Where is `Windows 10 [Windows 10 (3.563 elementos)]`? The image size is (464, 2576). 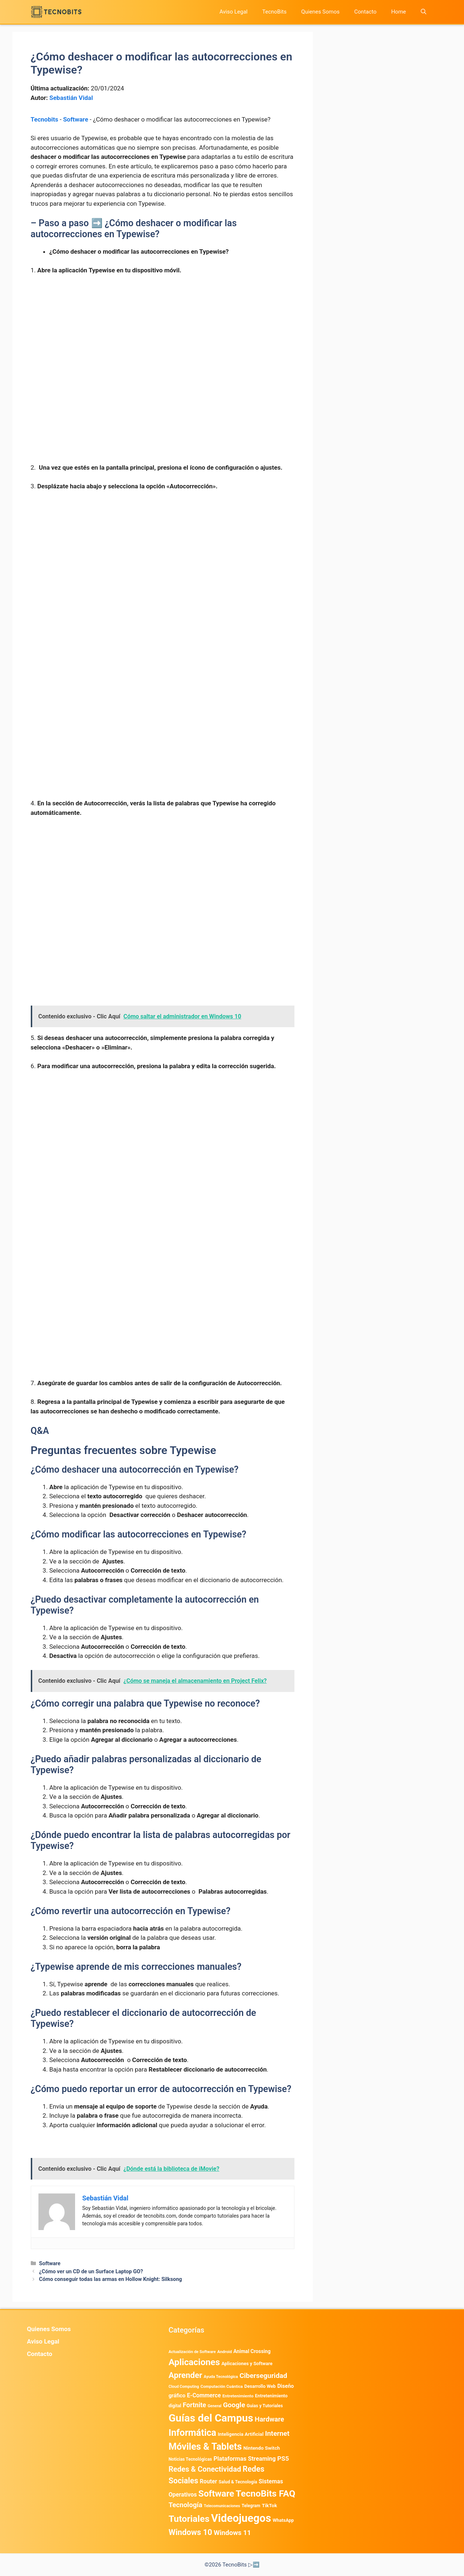
Windows 10 [Windows 10 (3.563 elementos)] is located at coordinates (190, 2532).